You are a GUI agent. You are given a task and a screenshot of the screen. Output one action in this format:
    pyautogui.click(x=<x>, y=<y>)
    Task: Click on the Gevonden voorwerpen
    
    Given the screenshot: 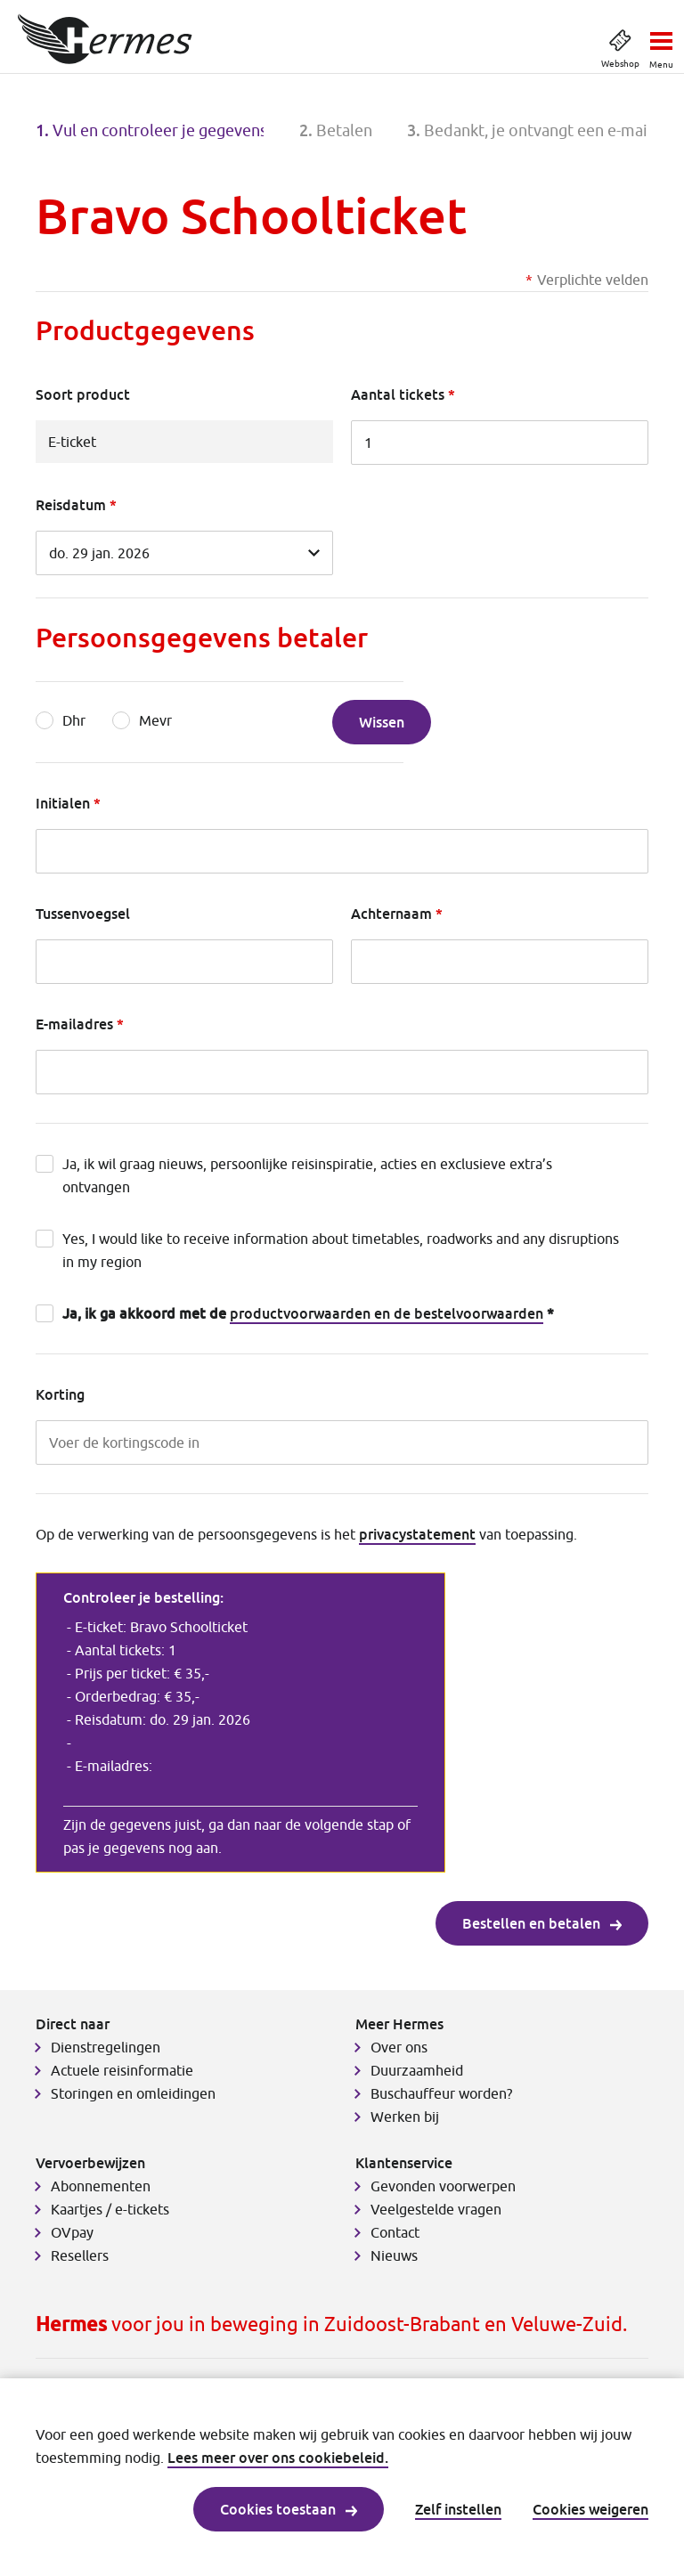 What is the action you would take?
    pyautogui.click(x=443, y=2186)
    